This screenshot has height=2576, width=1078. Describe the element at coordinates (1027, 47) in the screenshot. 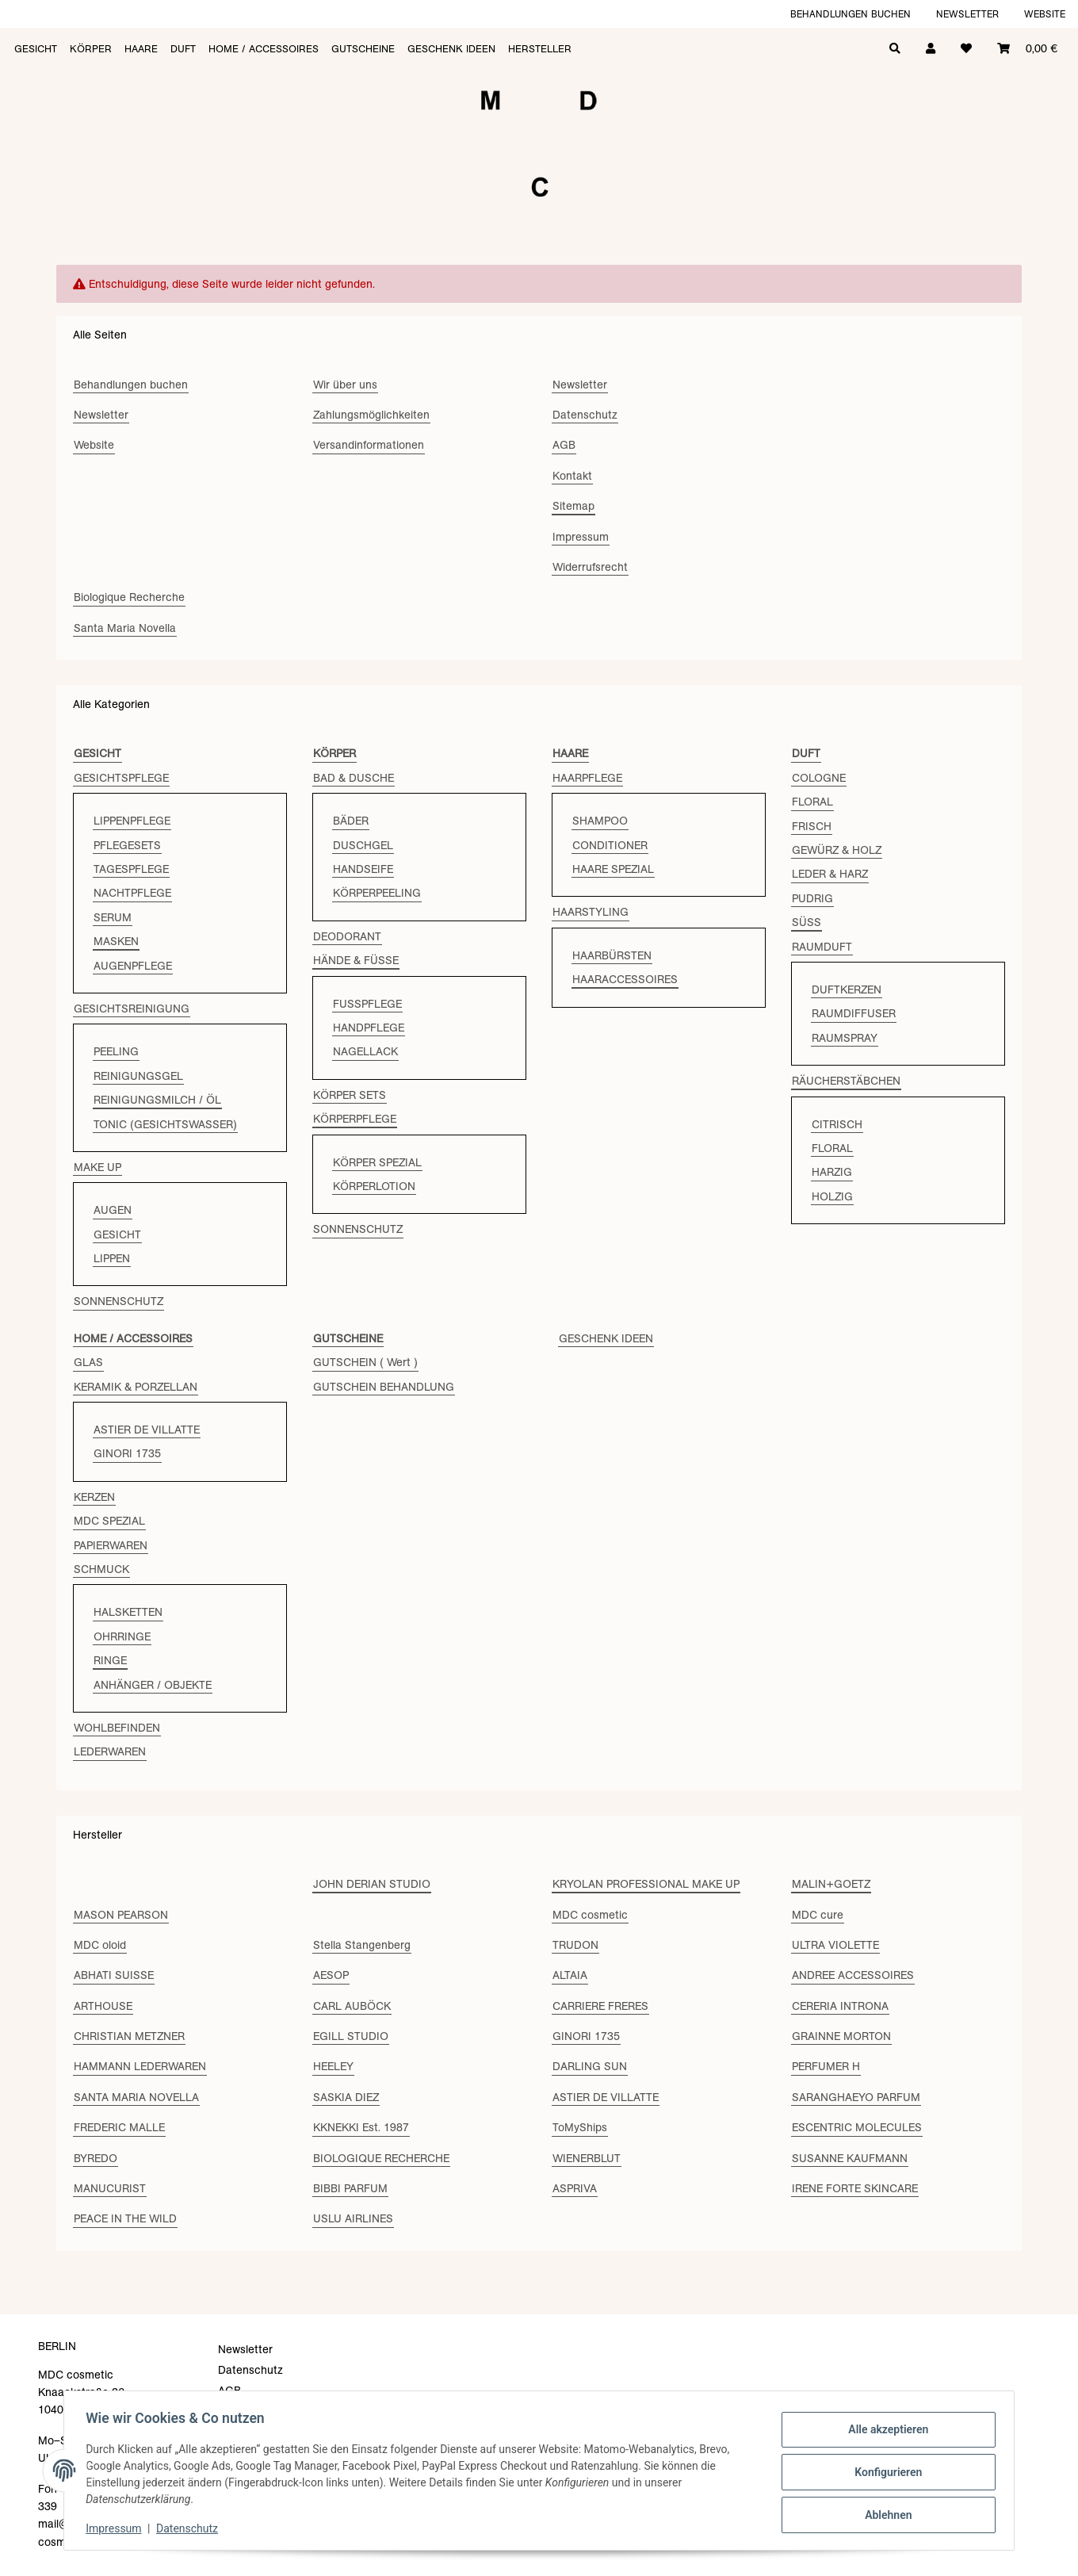

I see `[Warenkorb]` at that location.